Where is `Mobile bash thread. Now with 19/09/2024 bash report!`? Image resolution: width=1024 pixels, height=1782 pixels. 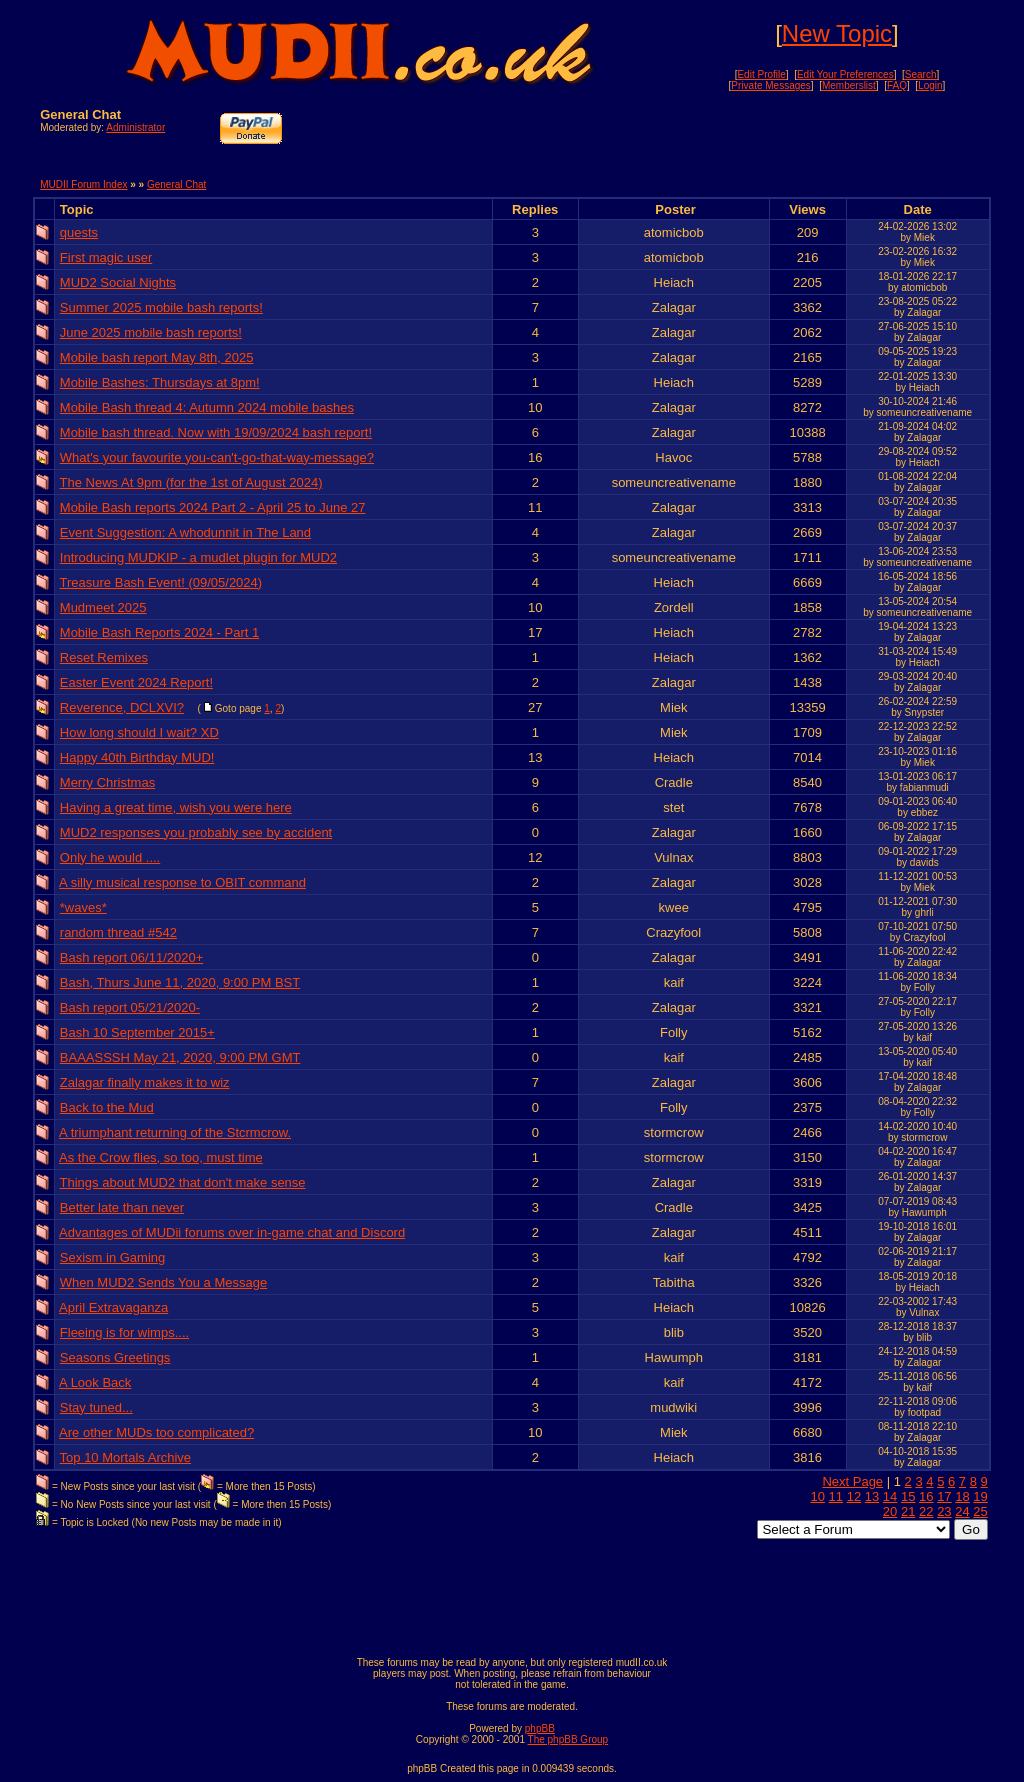 Mobile bash thread. Now with 19/09/2024 bash report! is located at coordinates (216, 432).